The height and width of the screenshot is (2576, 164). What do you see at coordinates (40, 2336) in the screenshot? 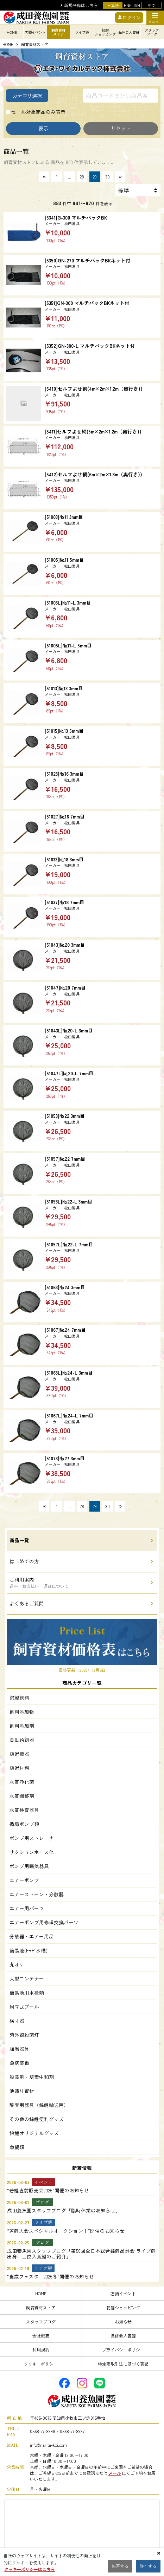
I see `会社概要` at bounding box center [40, 2336].